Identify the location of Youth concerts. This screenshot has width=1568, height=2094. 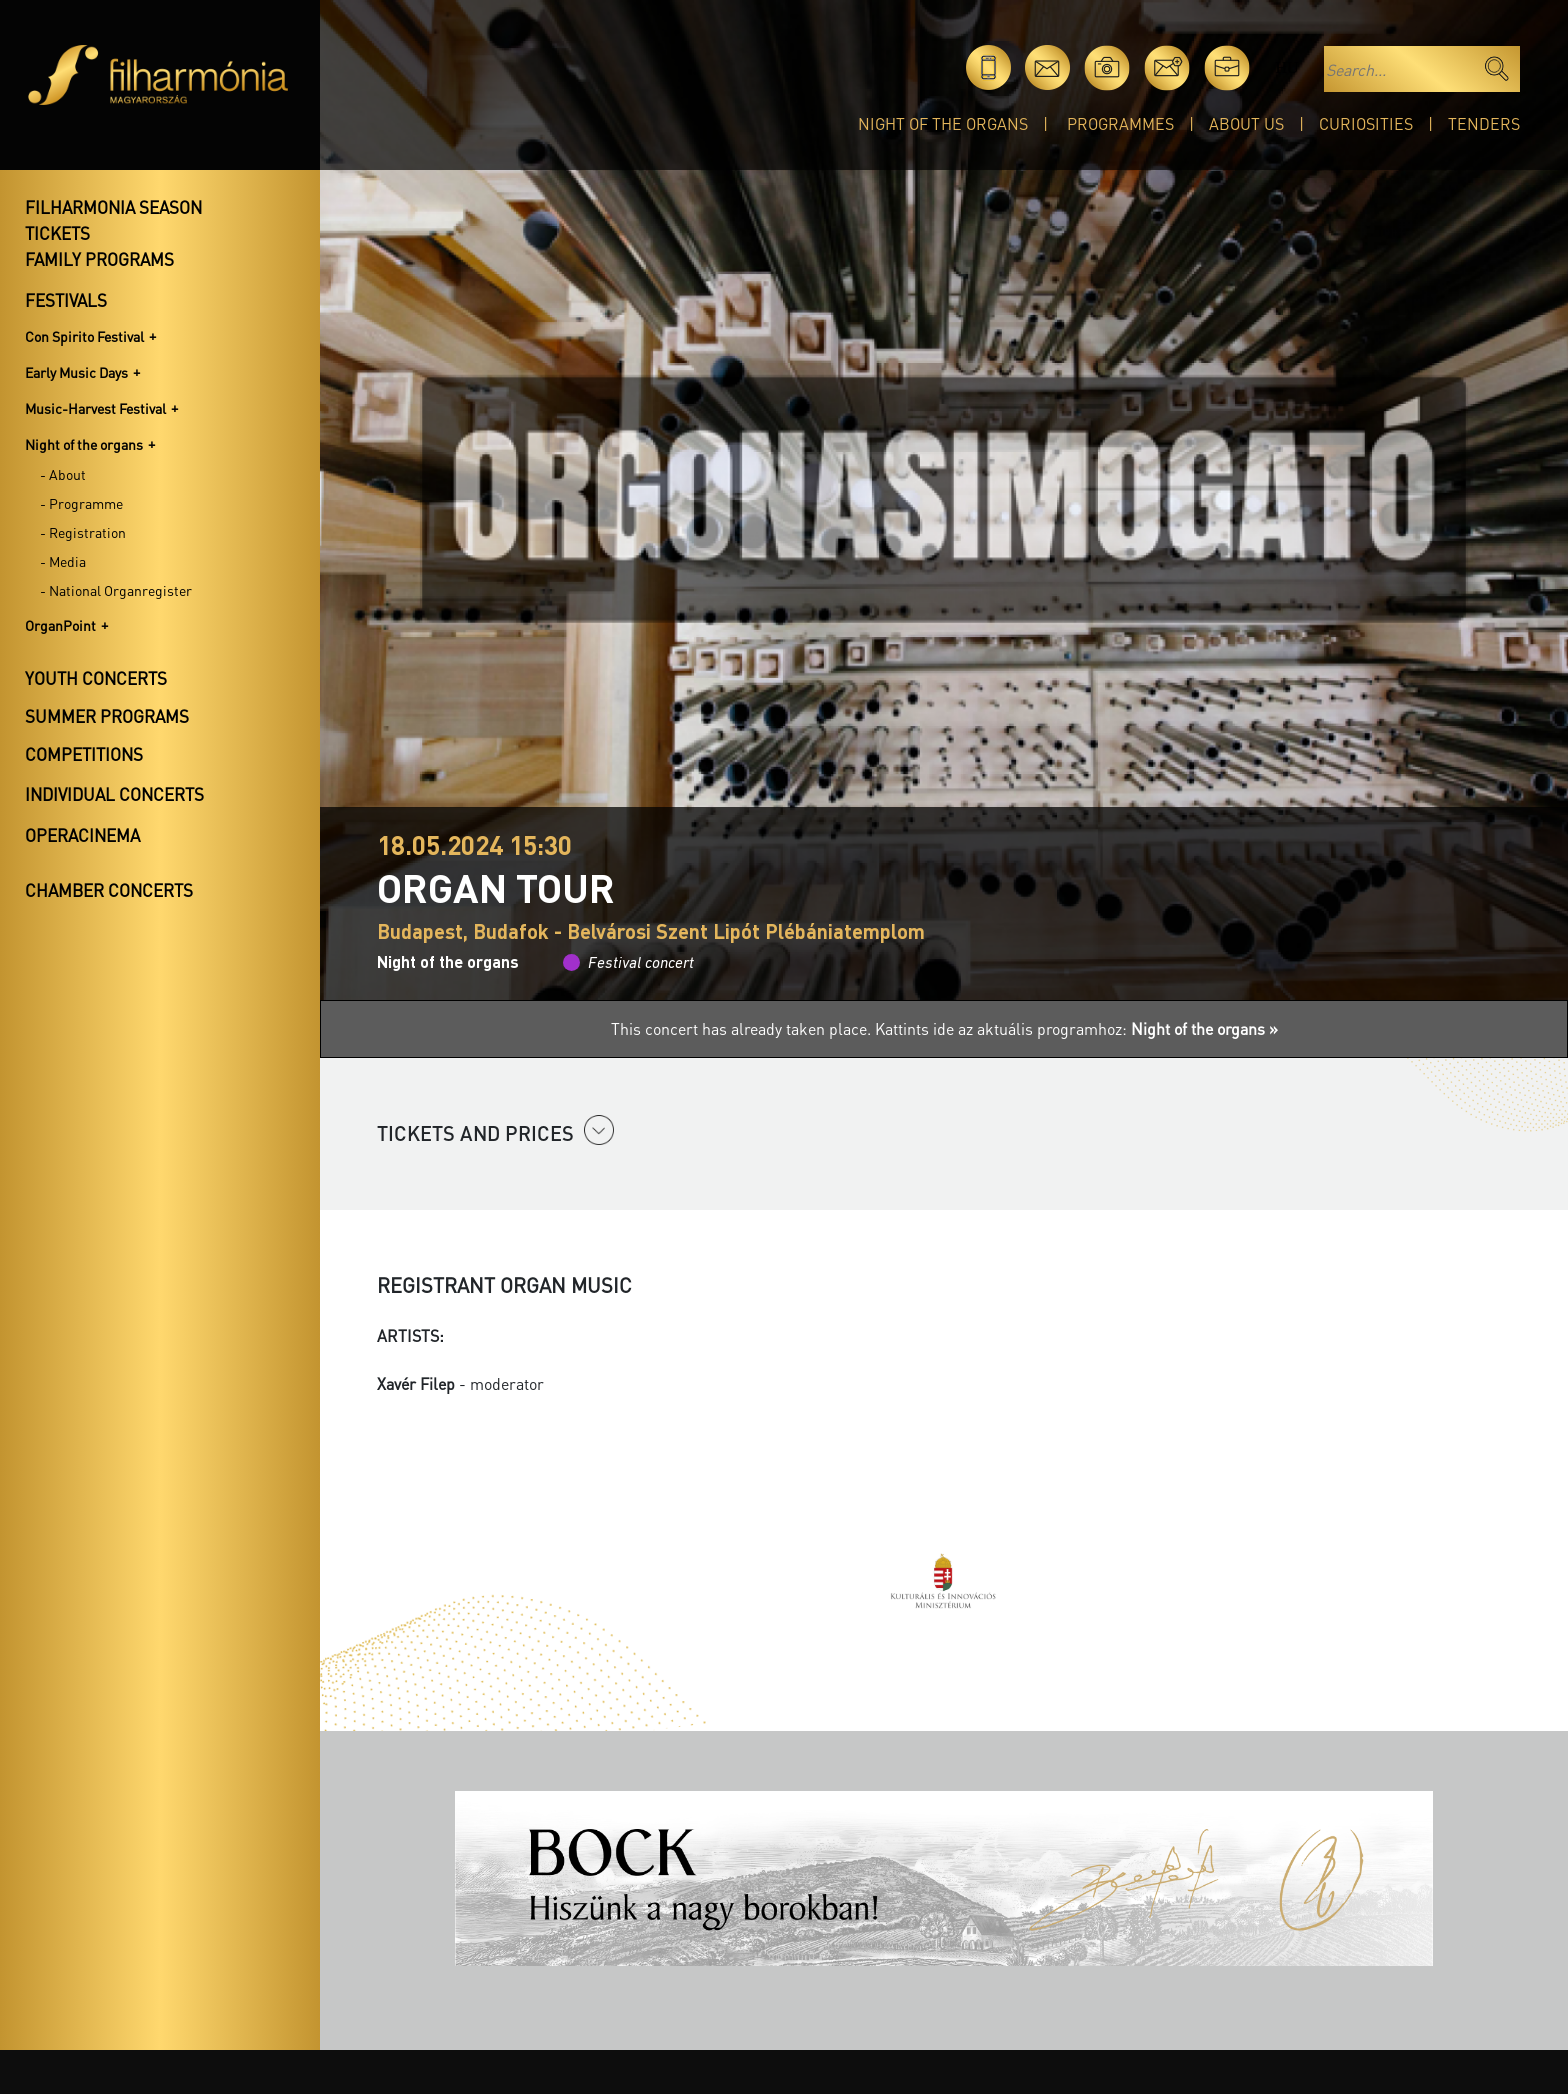
(96, 678).